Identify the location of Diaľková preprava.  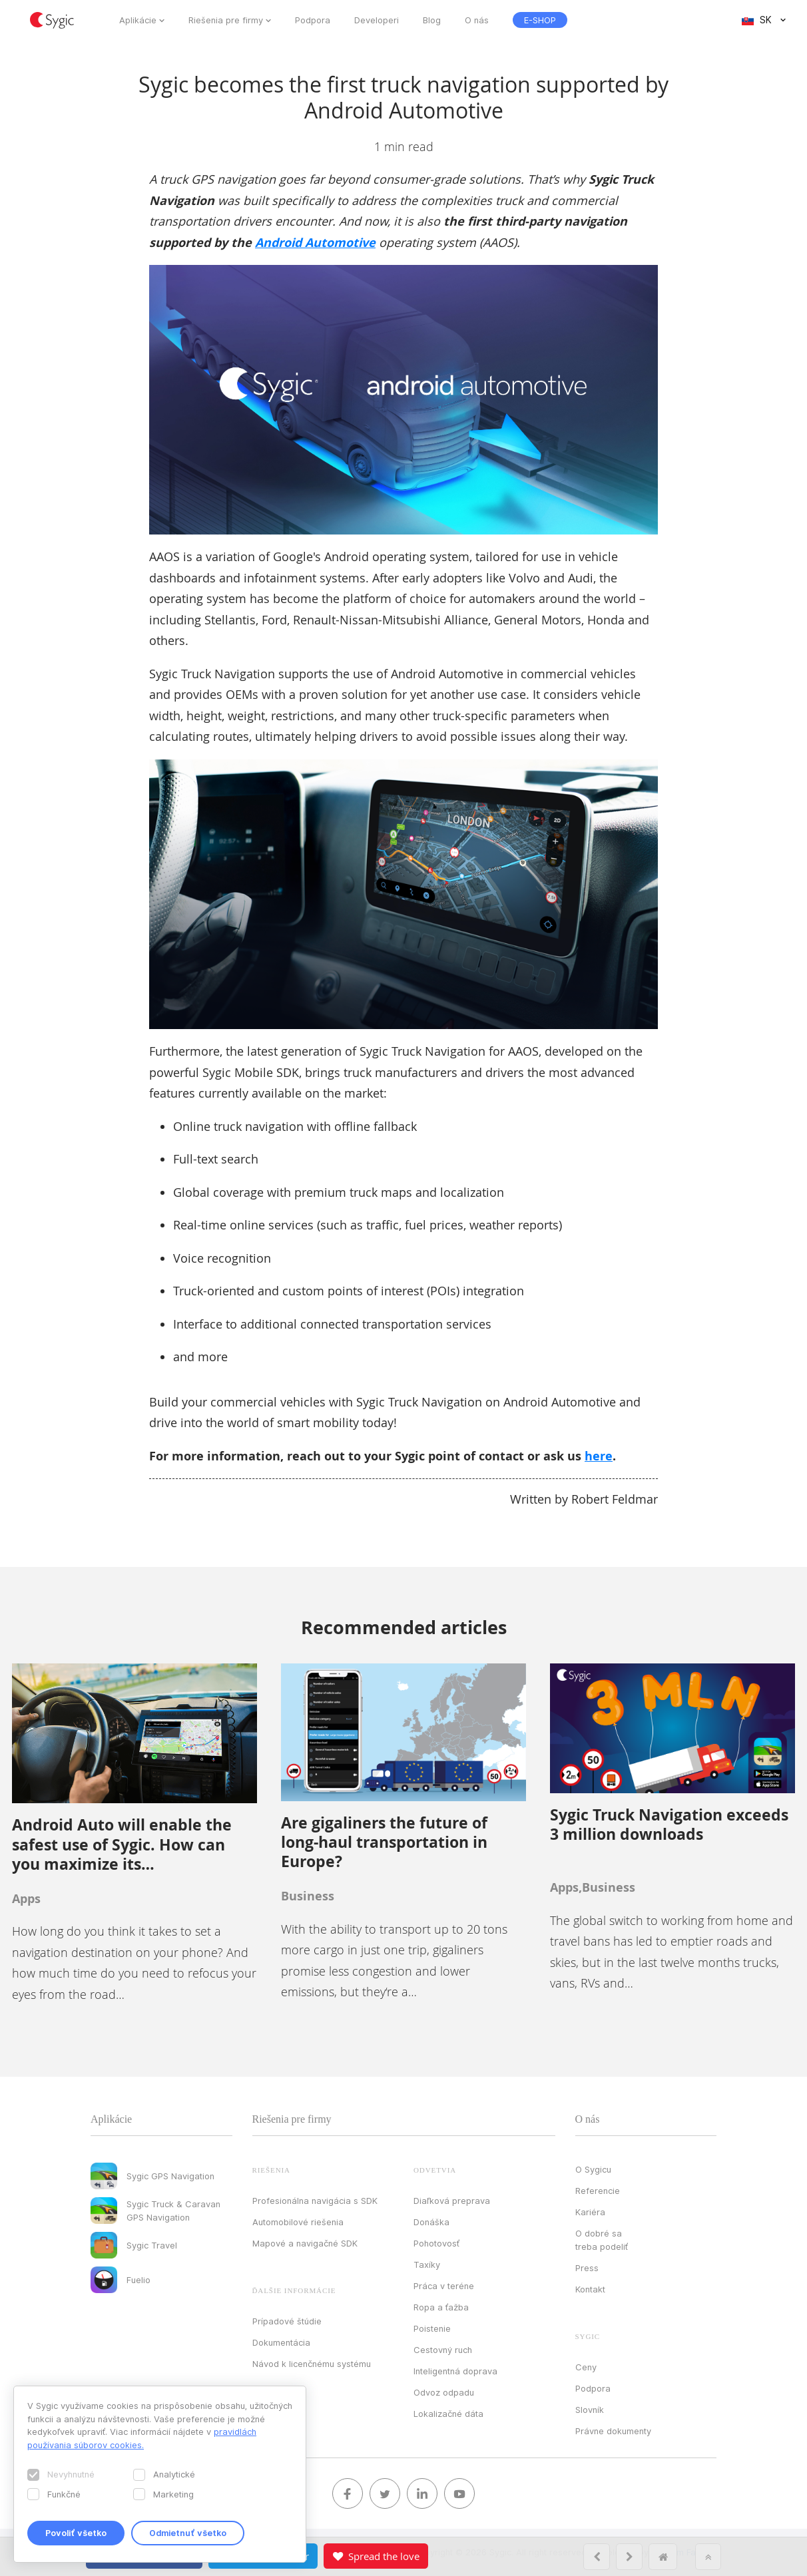
(451, 2200).